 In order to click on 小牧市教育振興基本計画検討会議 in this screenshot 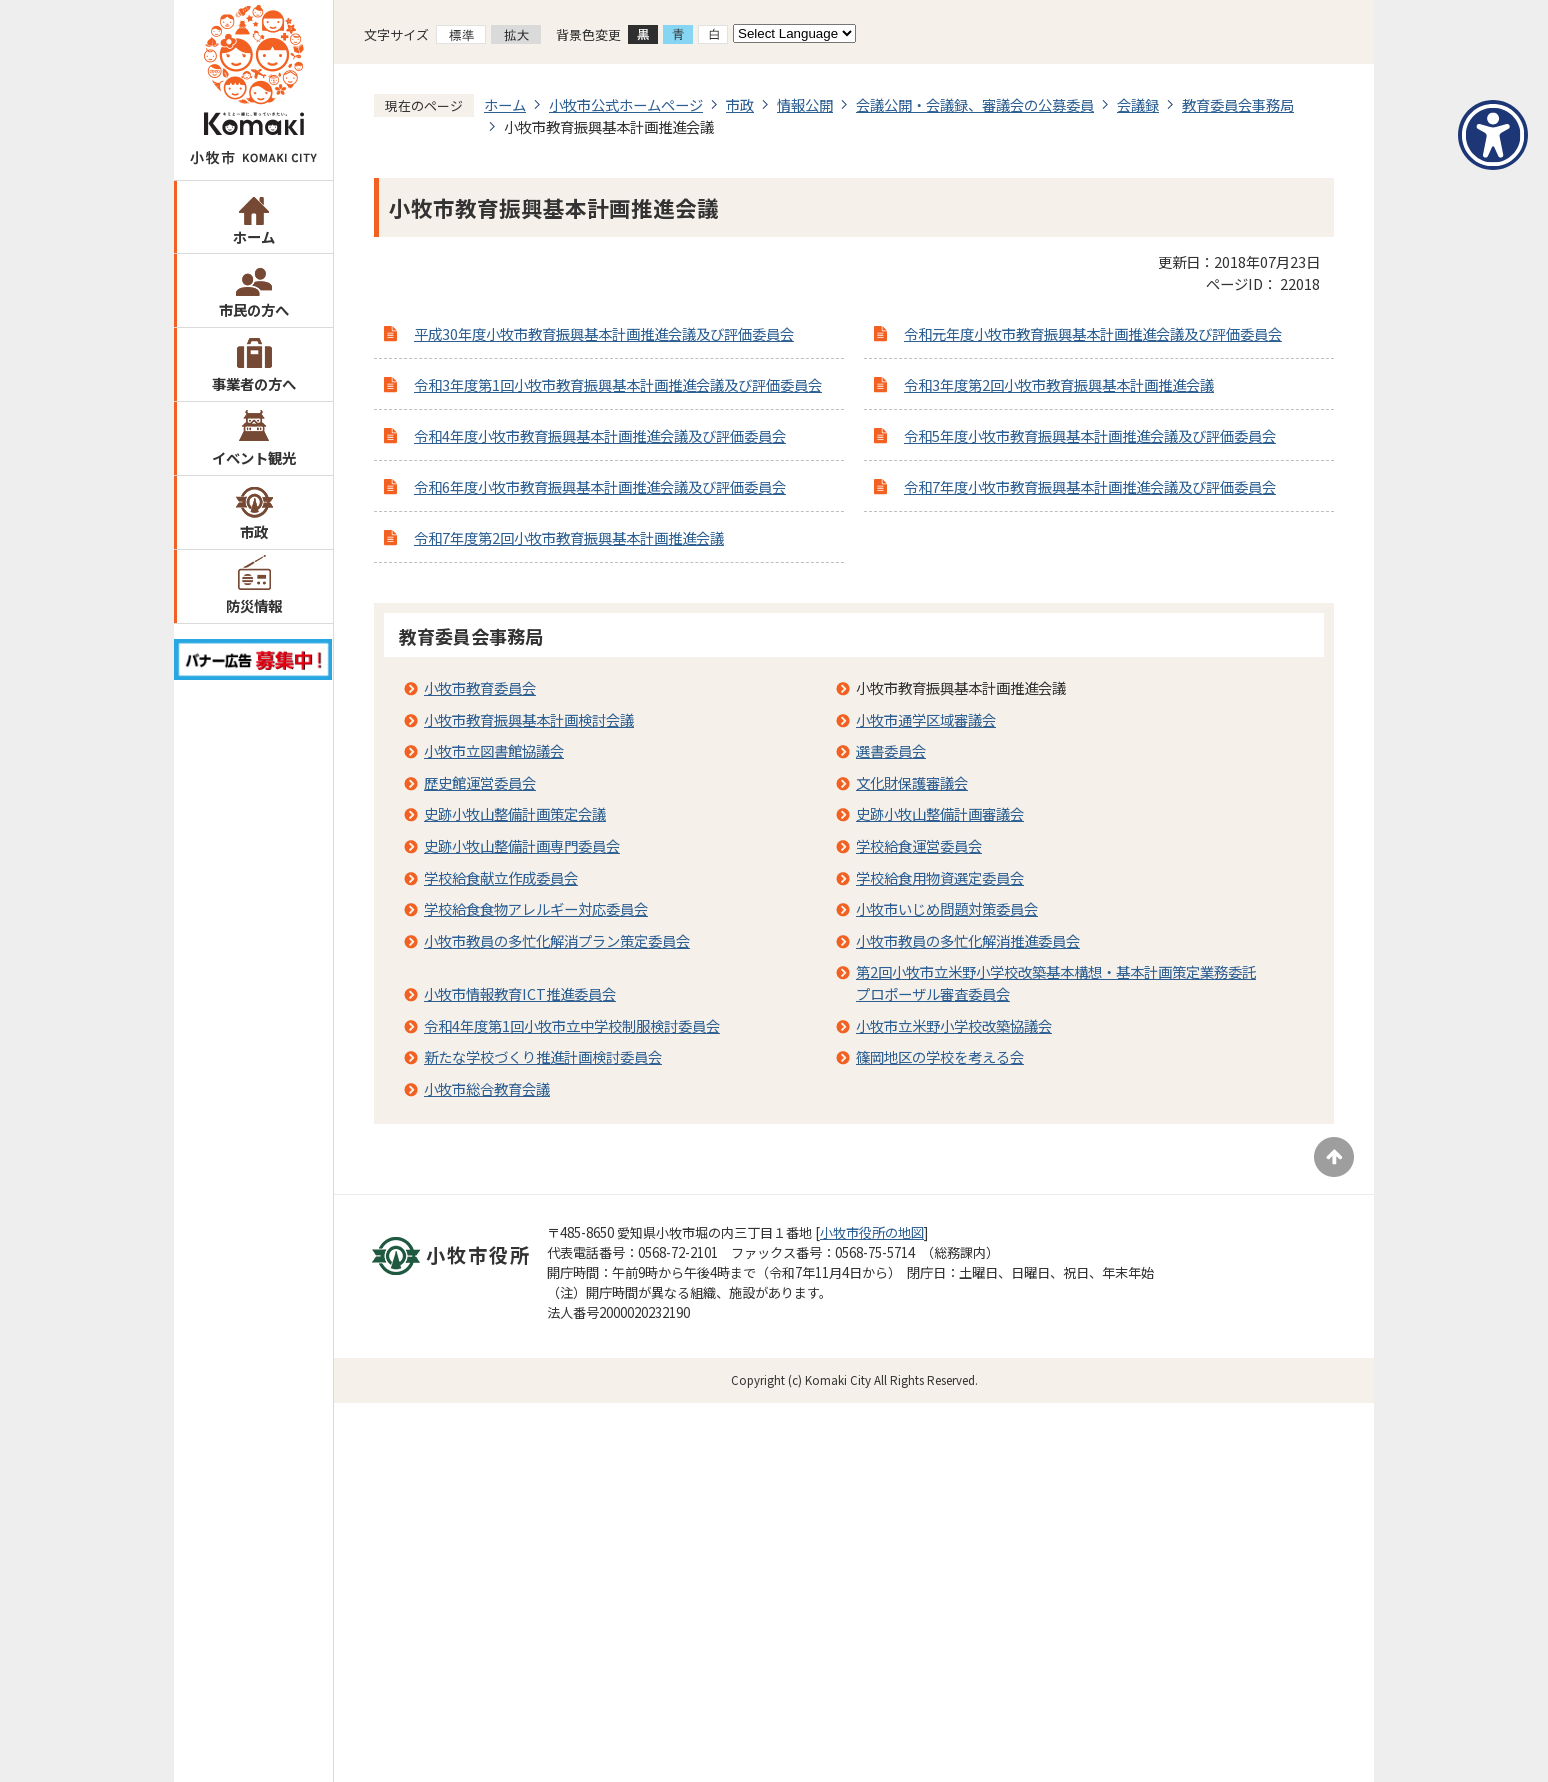, I will do `click(529, 719)`.